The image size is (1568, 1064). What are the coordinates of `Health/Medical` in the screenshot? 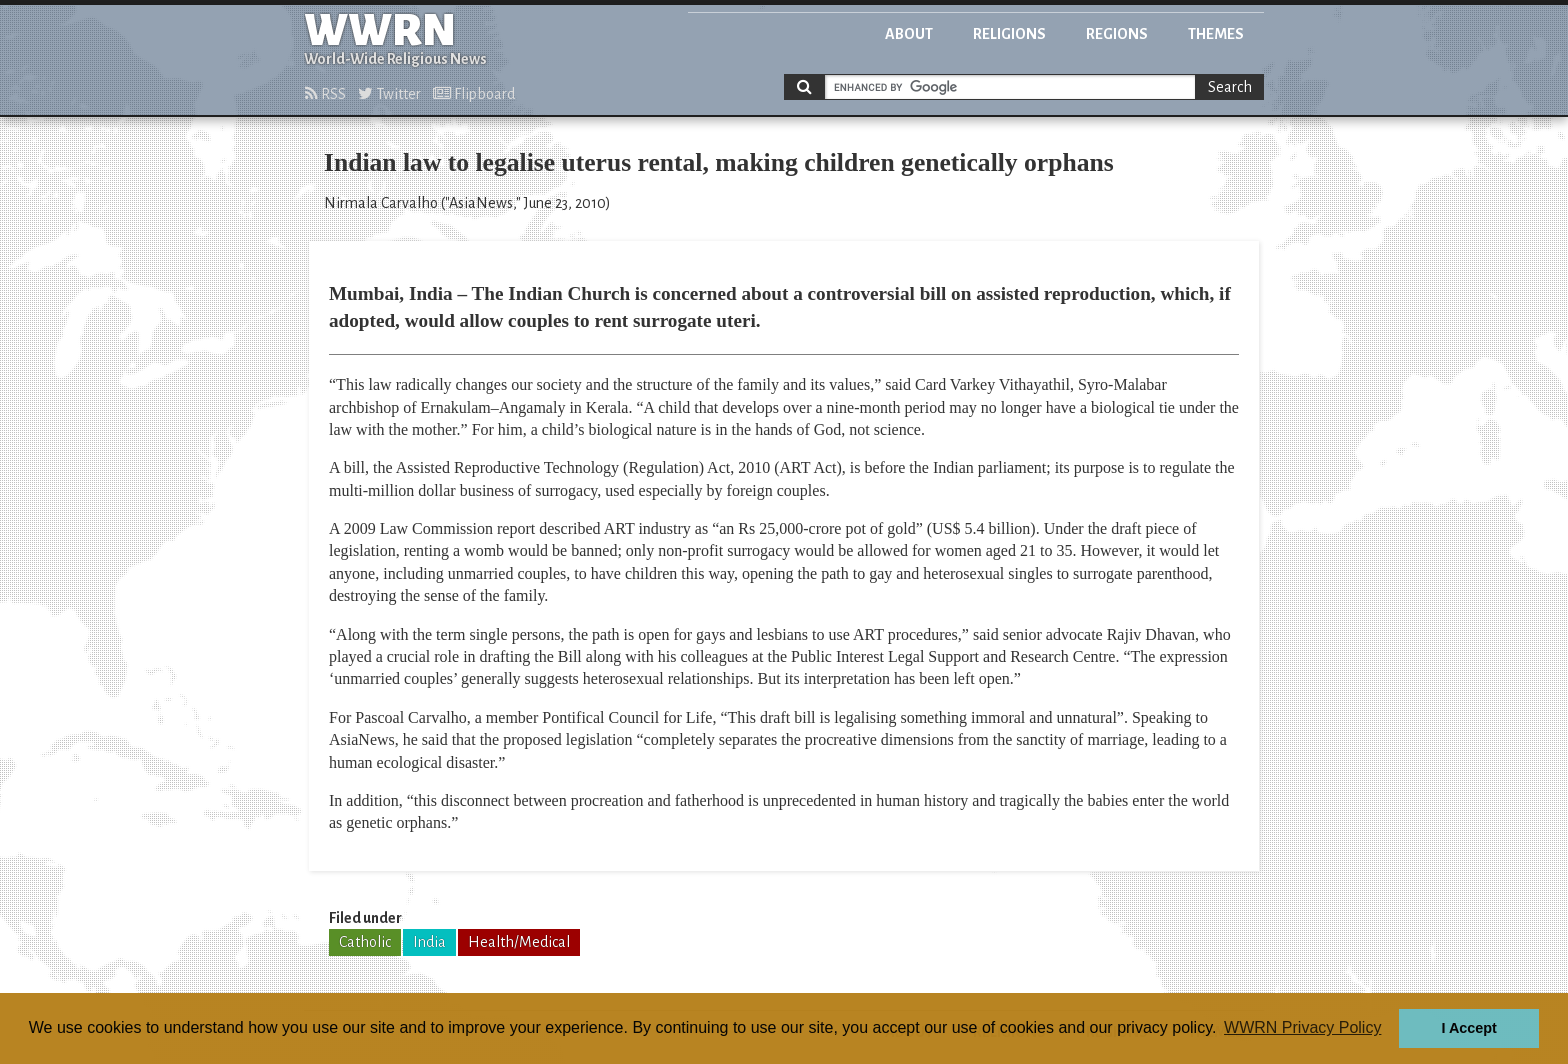 It's located at (519, 942).